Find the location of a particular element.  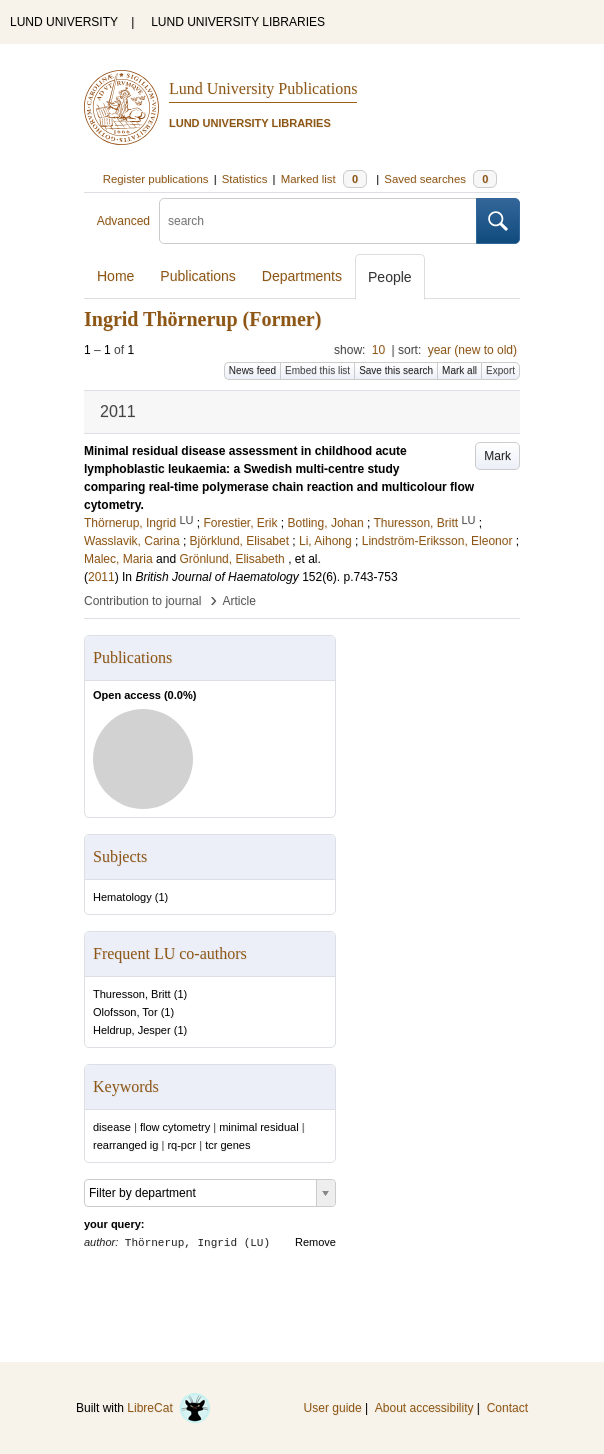

Article is located at coordinates (239, 601).